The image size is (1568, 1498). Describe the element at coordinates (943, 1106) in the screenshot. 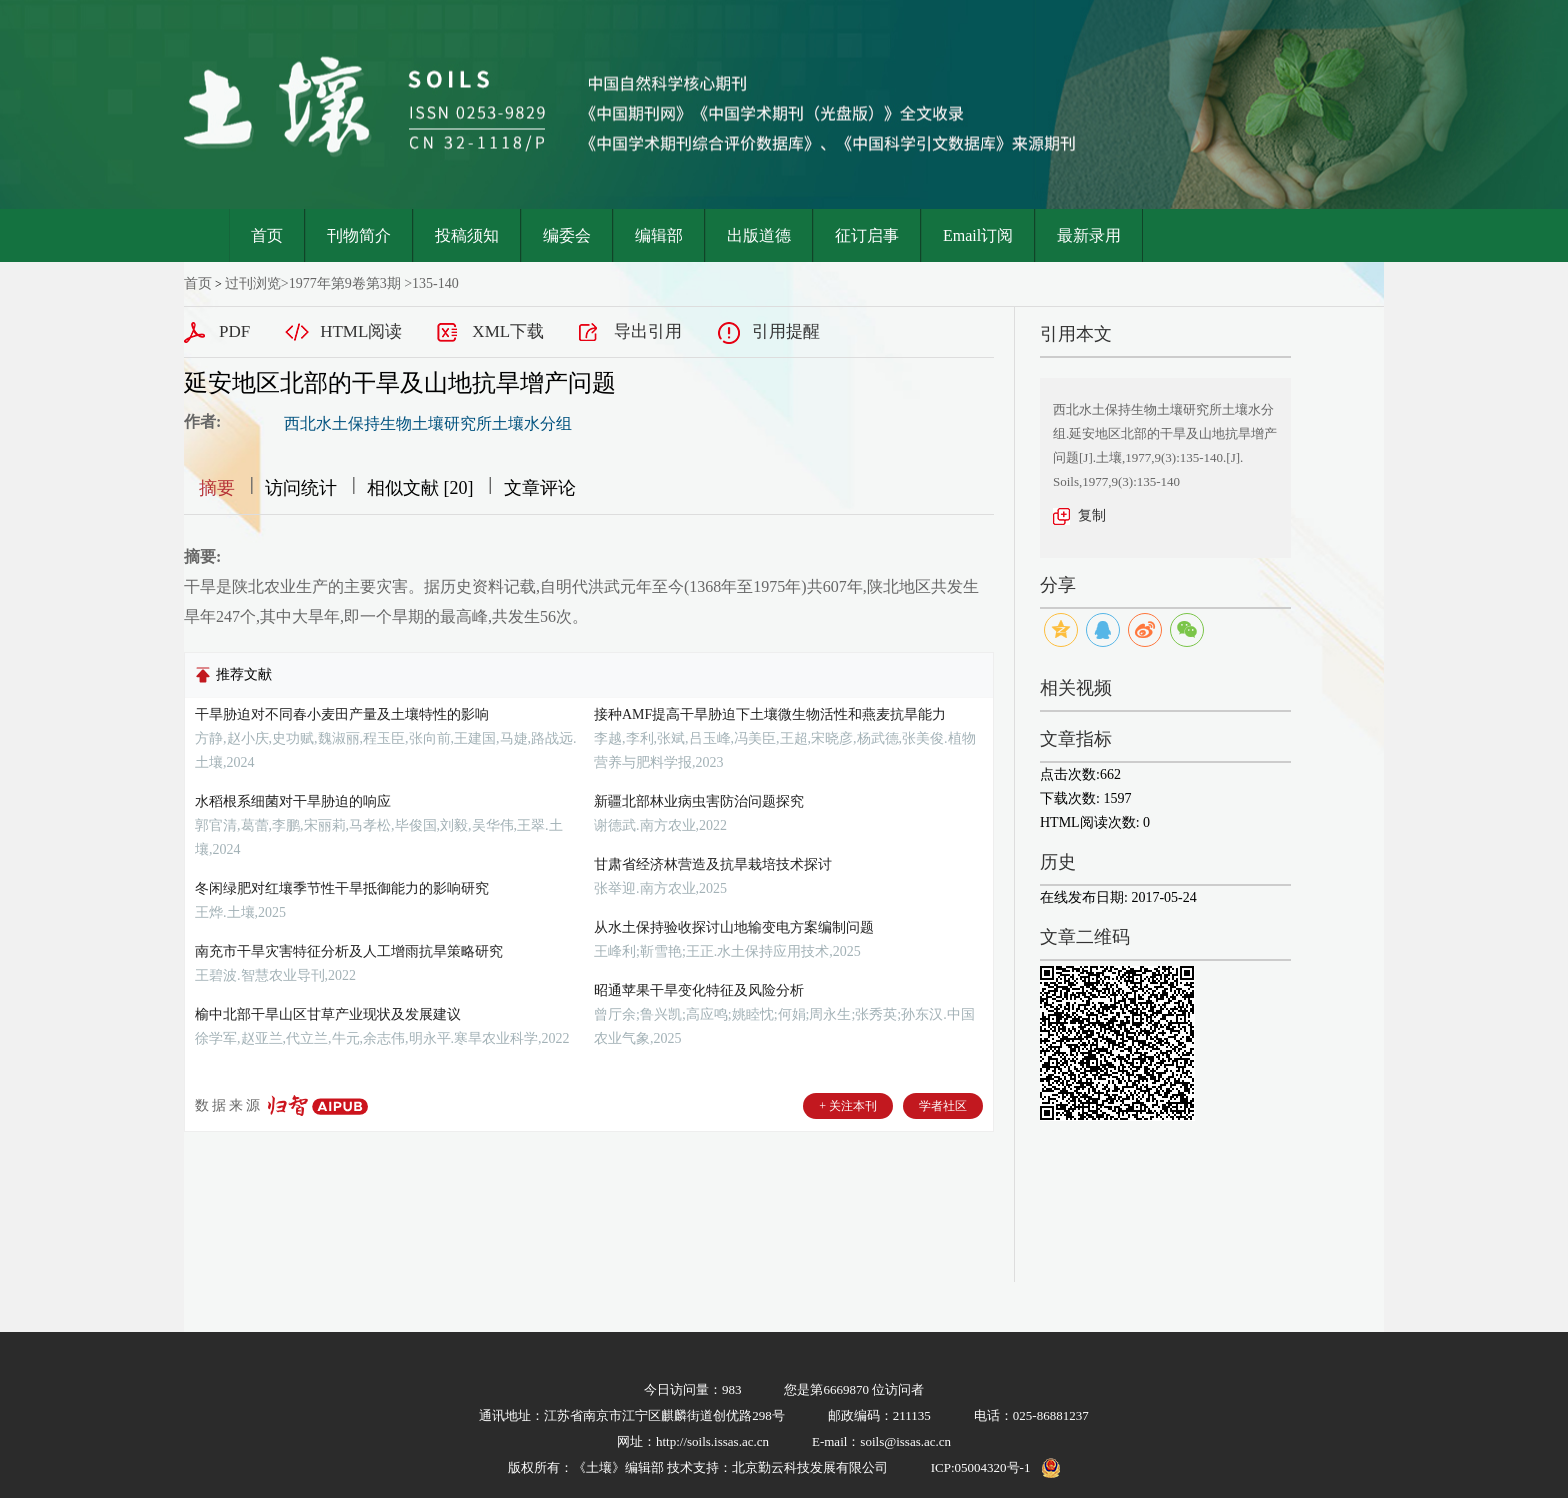

I see `学者社区` at that location.